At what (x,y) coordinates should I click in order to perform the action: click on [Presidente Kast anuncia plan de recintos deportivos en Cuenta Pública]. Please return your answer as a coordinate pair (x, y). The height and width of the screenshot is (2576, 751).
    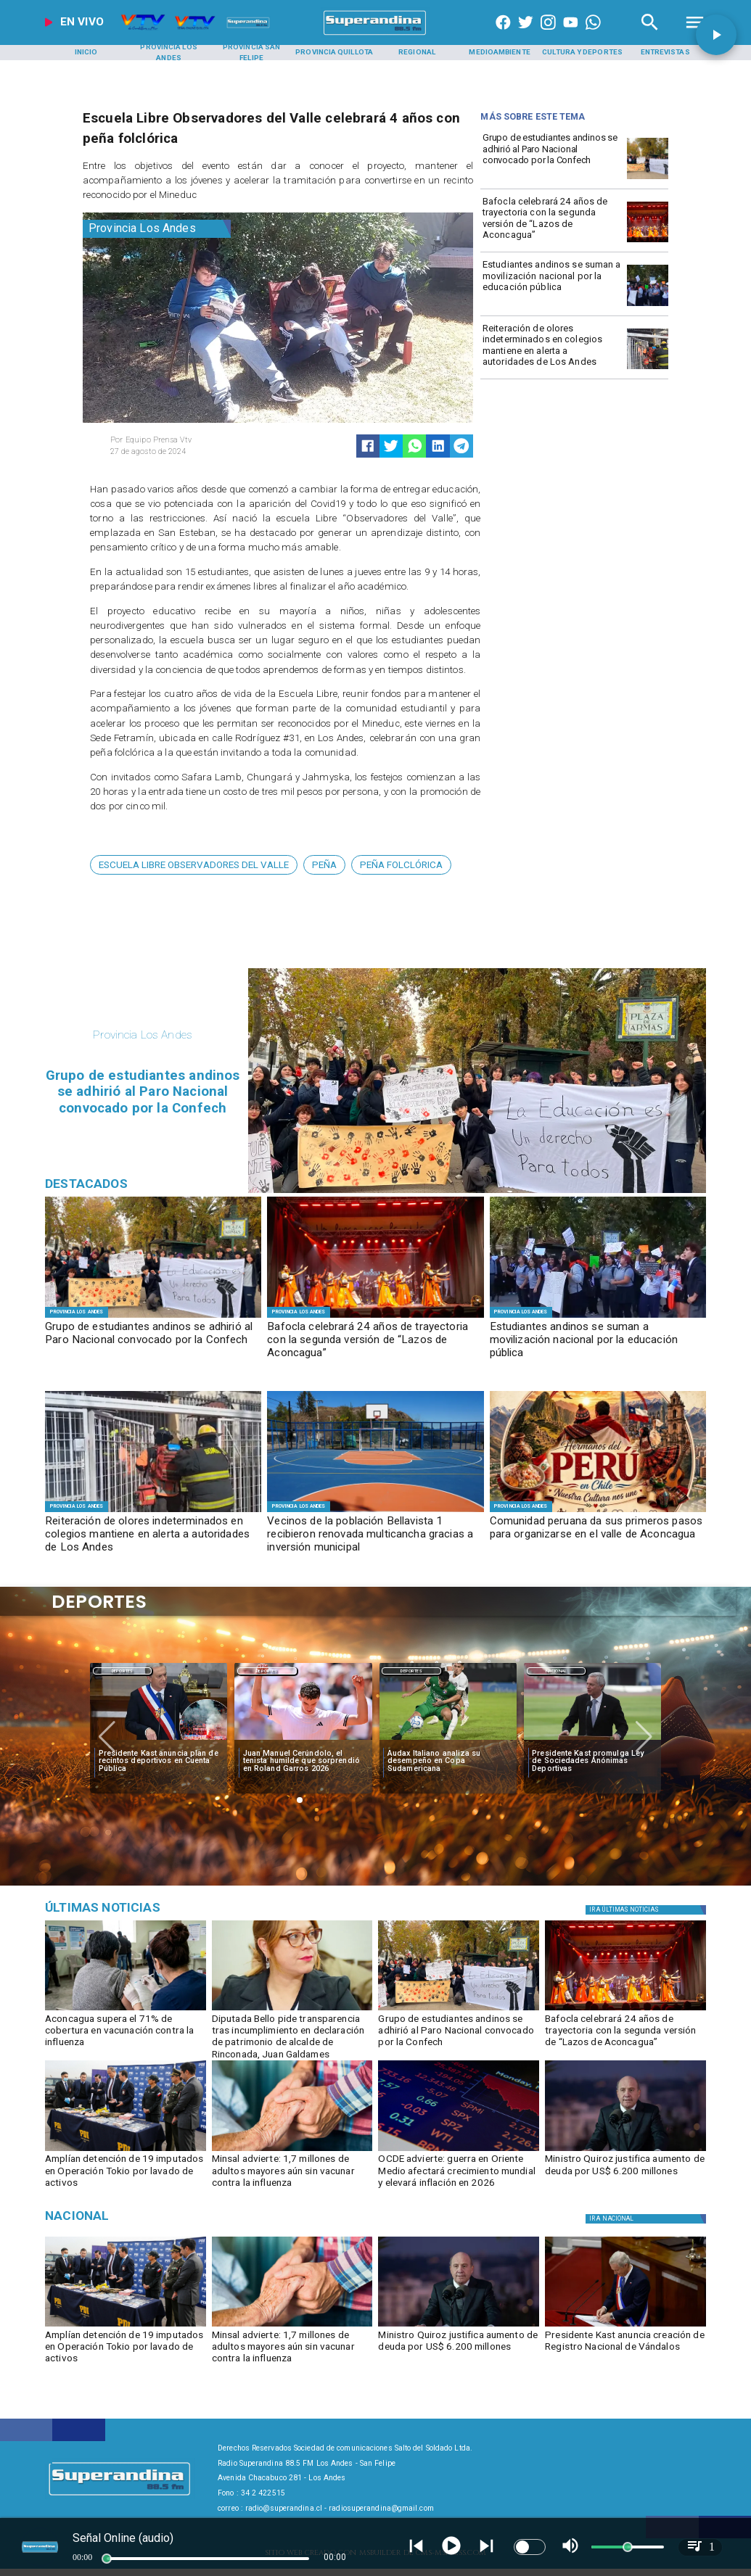
    Looking at the image, I should click on (159, 1761).